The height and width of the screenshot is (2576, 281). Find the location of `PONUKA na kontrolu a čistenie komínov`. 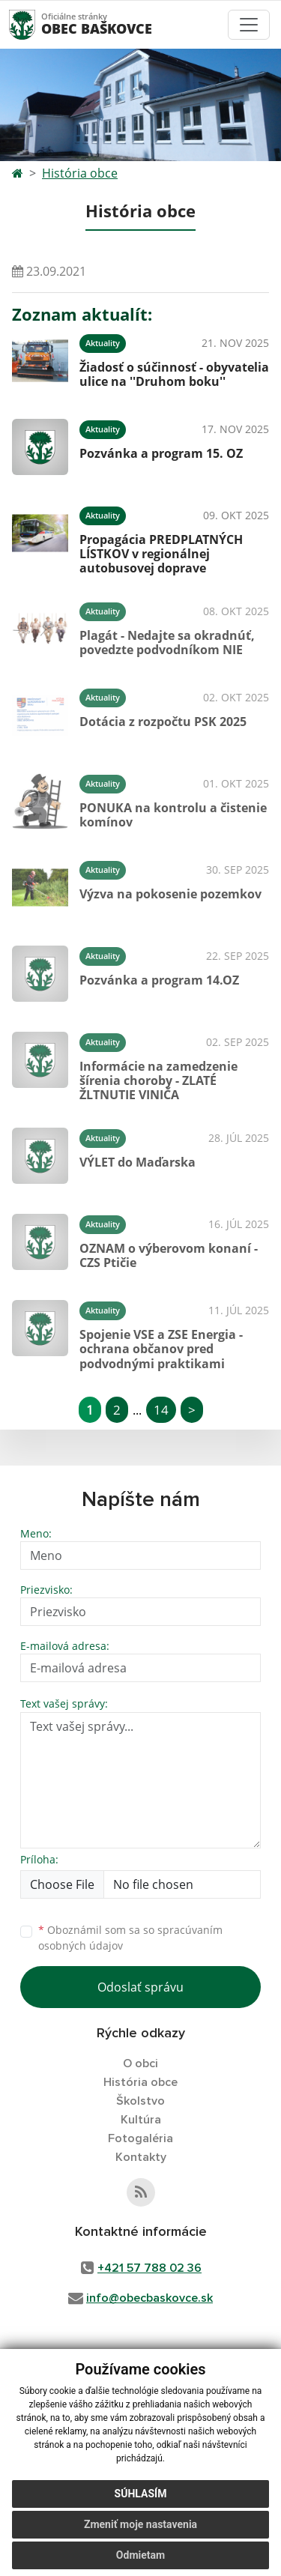

PONUKA na kontrolu a čistenie komínov is located at coordinates (173, 814).